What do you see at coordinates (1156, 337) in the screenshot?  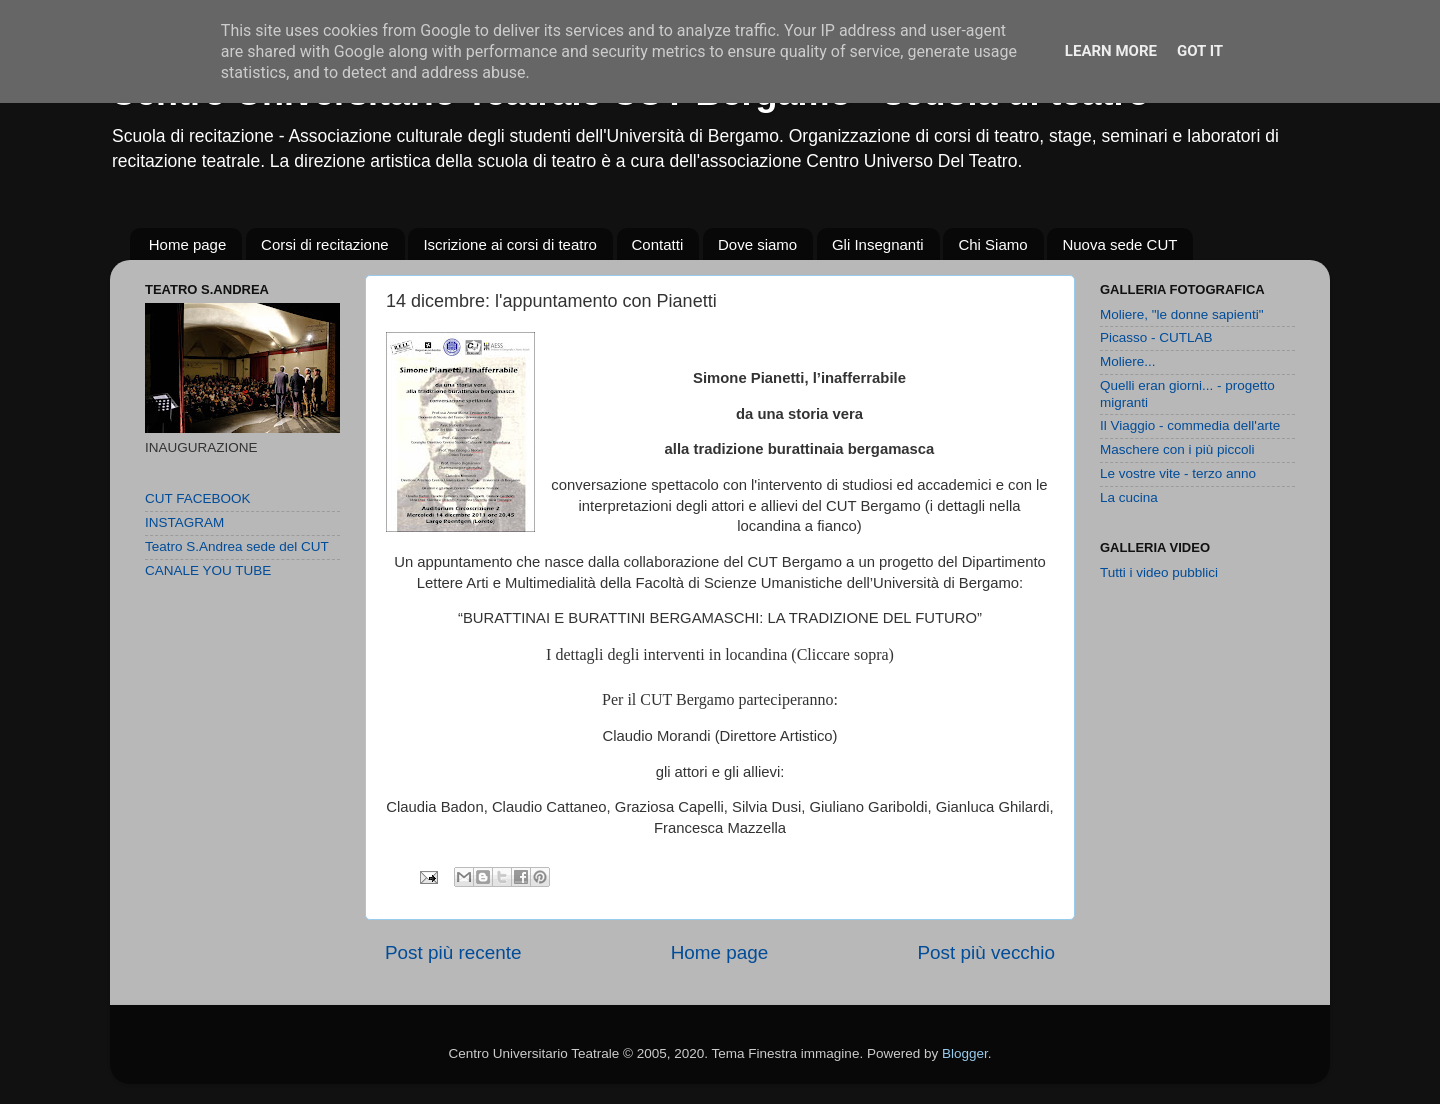 I see `Picasso - CUTLAB` at bounding box center [1156, 337].